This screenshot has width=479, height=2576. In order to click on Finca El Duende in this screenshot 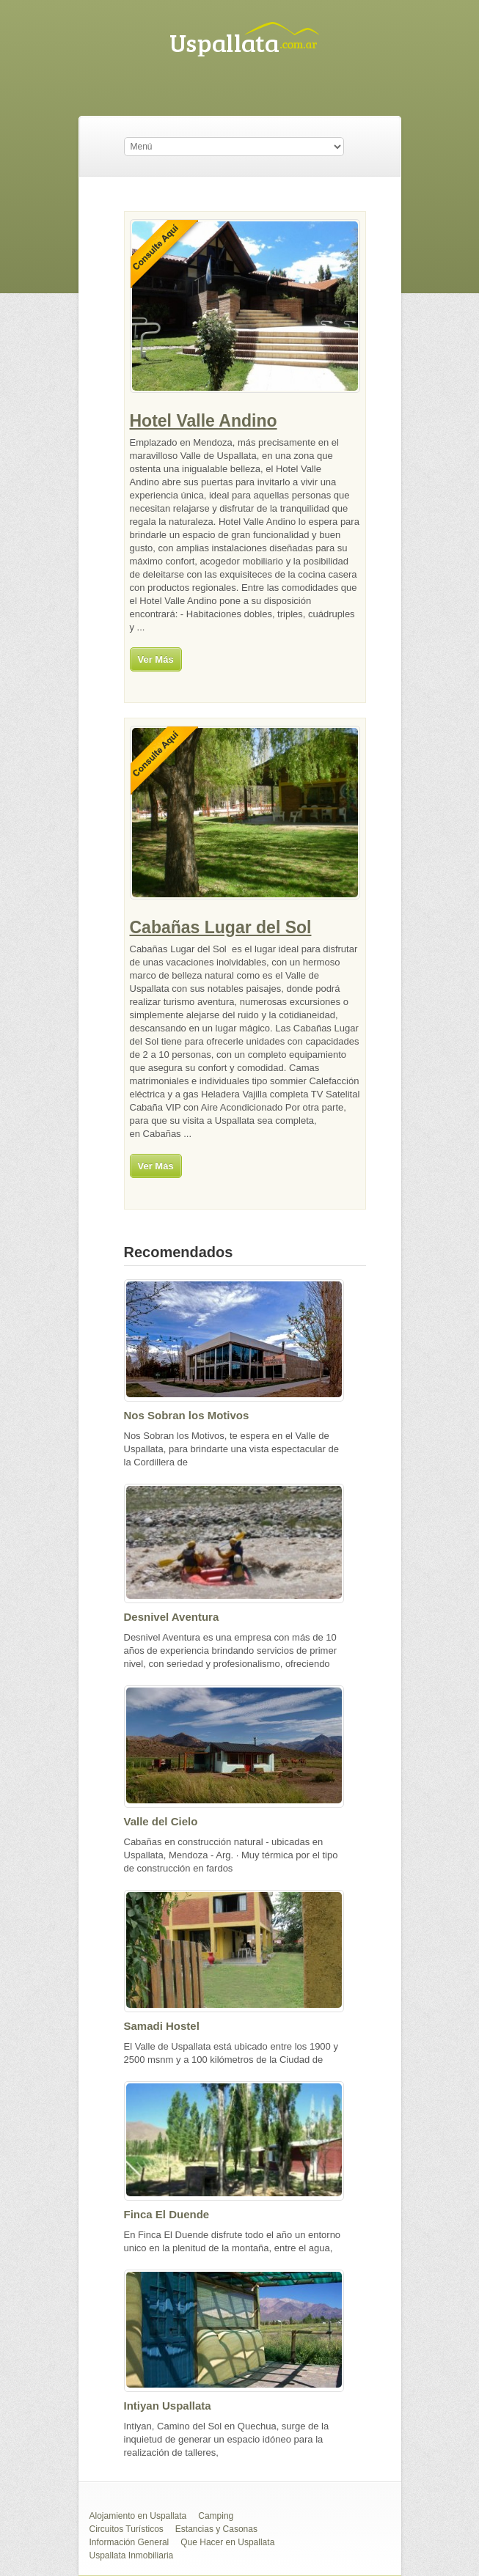, I will do `click(167, 2214)`.